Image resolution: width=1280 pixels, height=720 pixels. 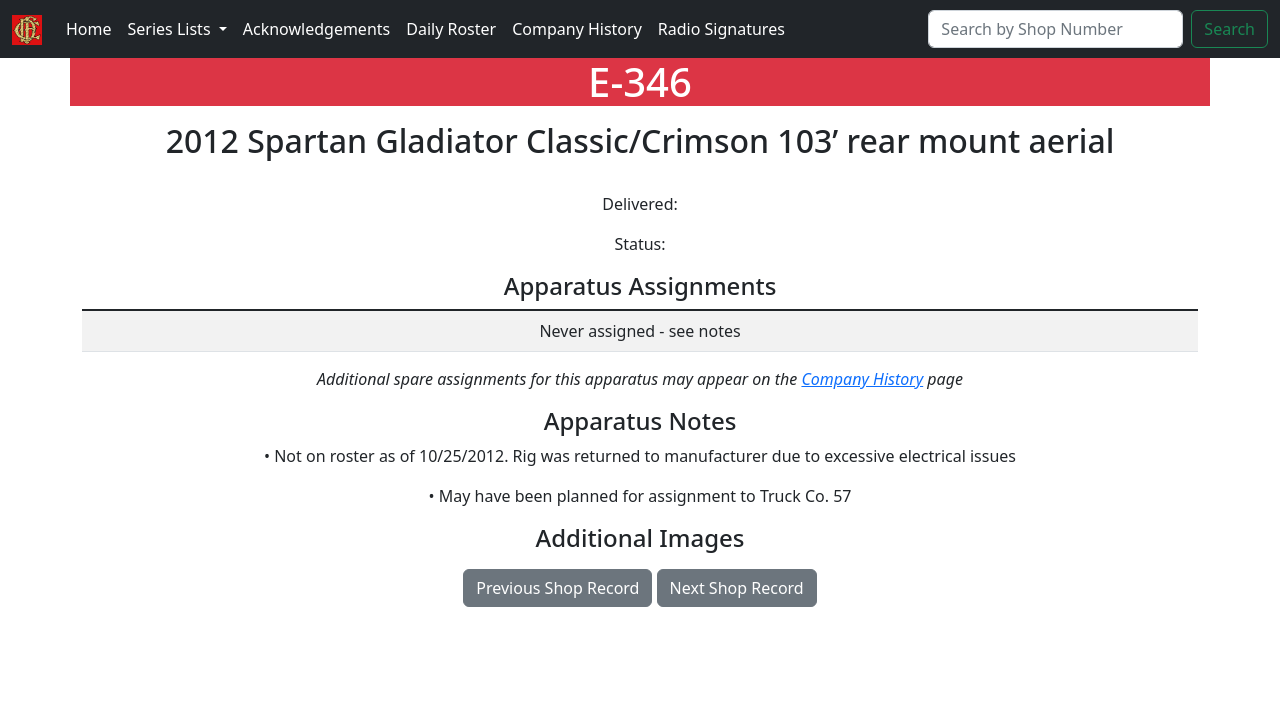 I want to click on Previous Shop Record, so click(x=557, y=588).